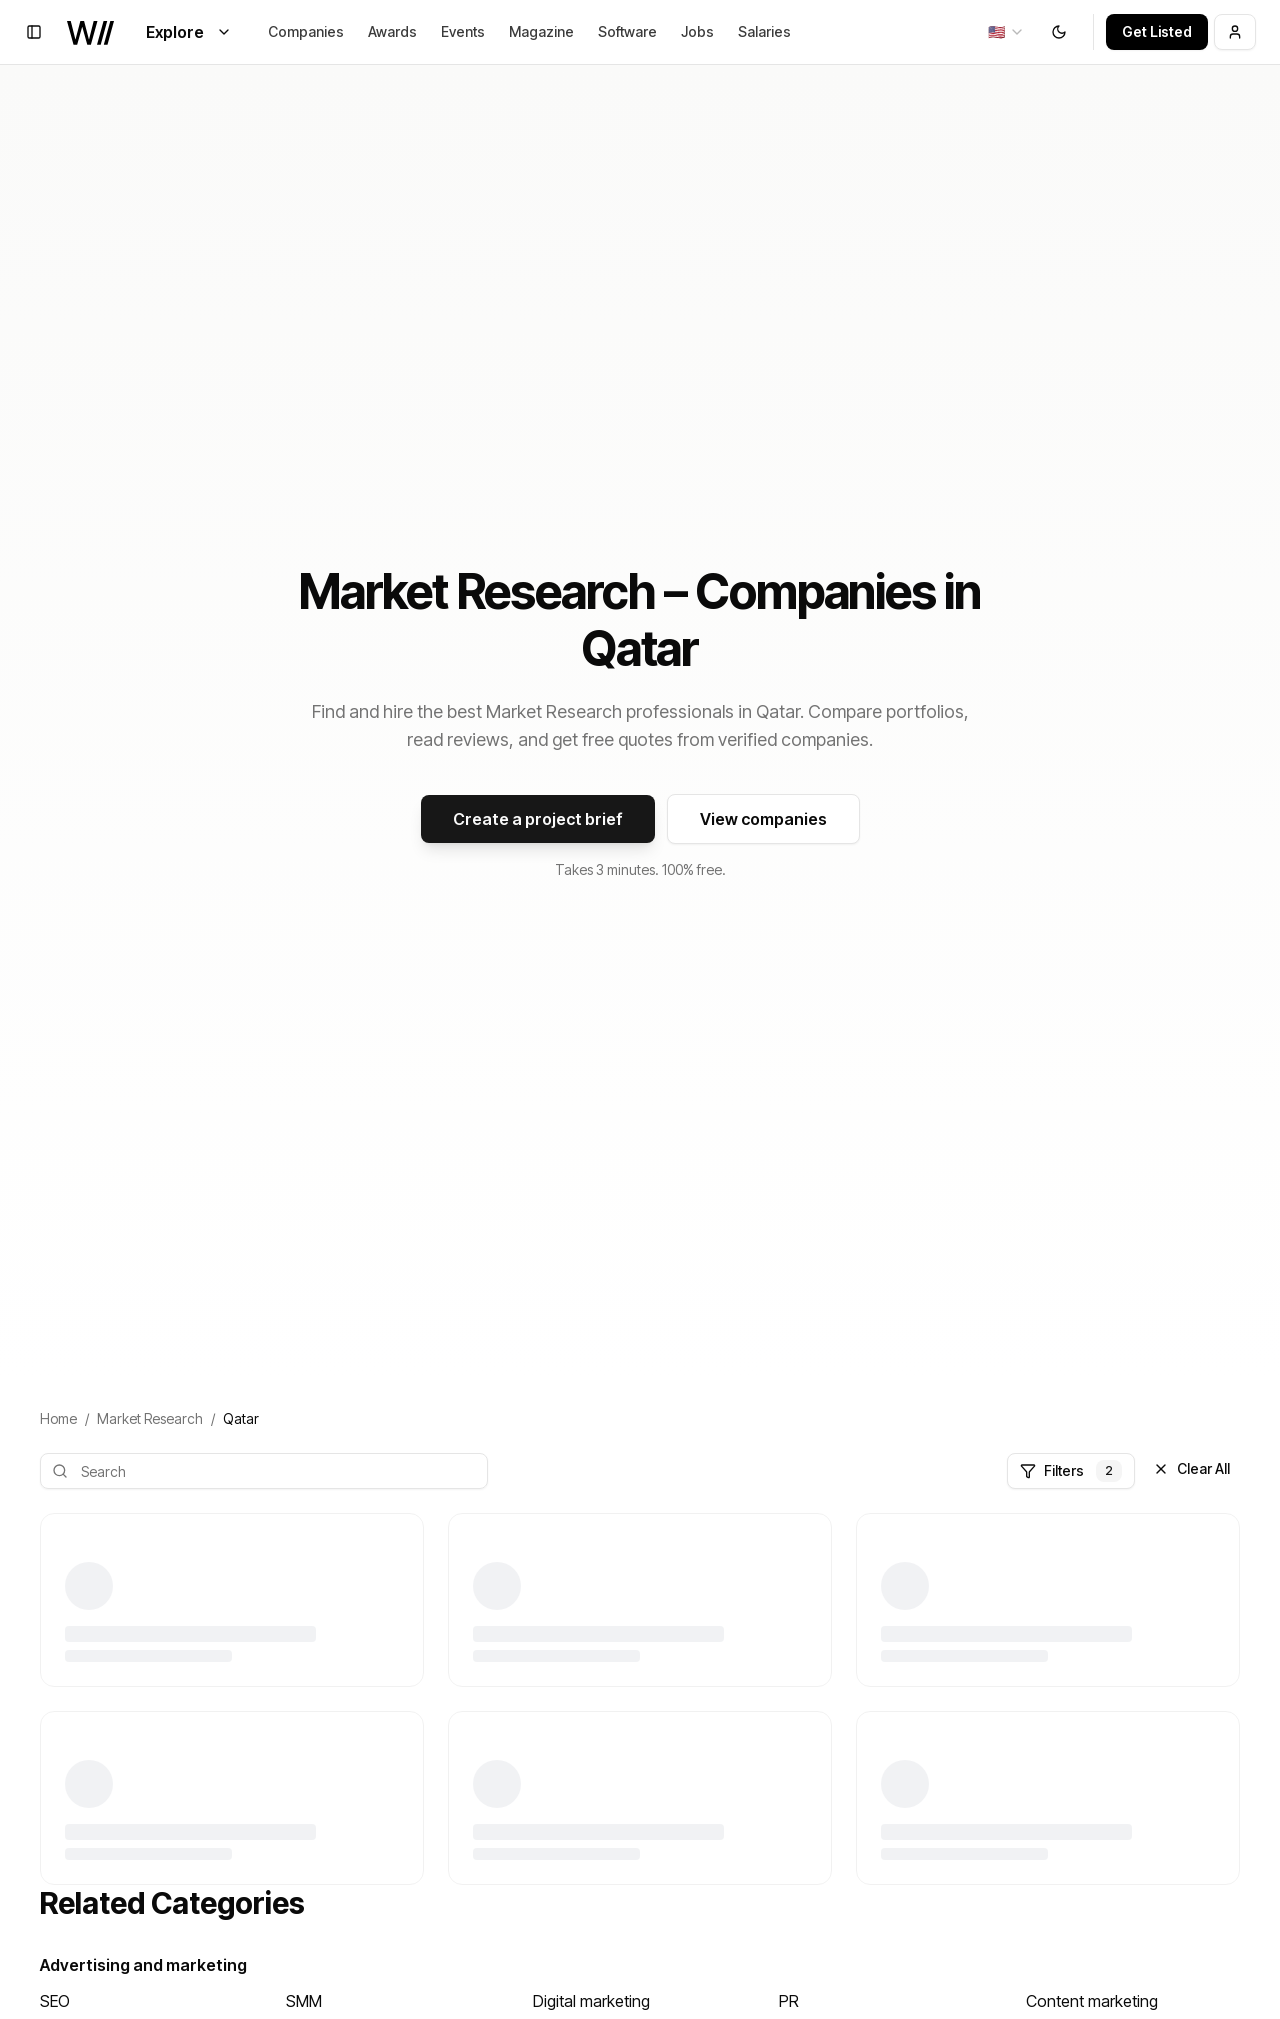 The image size is (1280, 2019). Describe the element at coordinates (1006, 32) in the screenshot. I see `[combobox]` at that location.